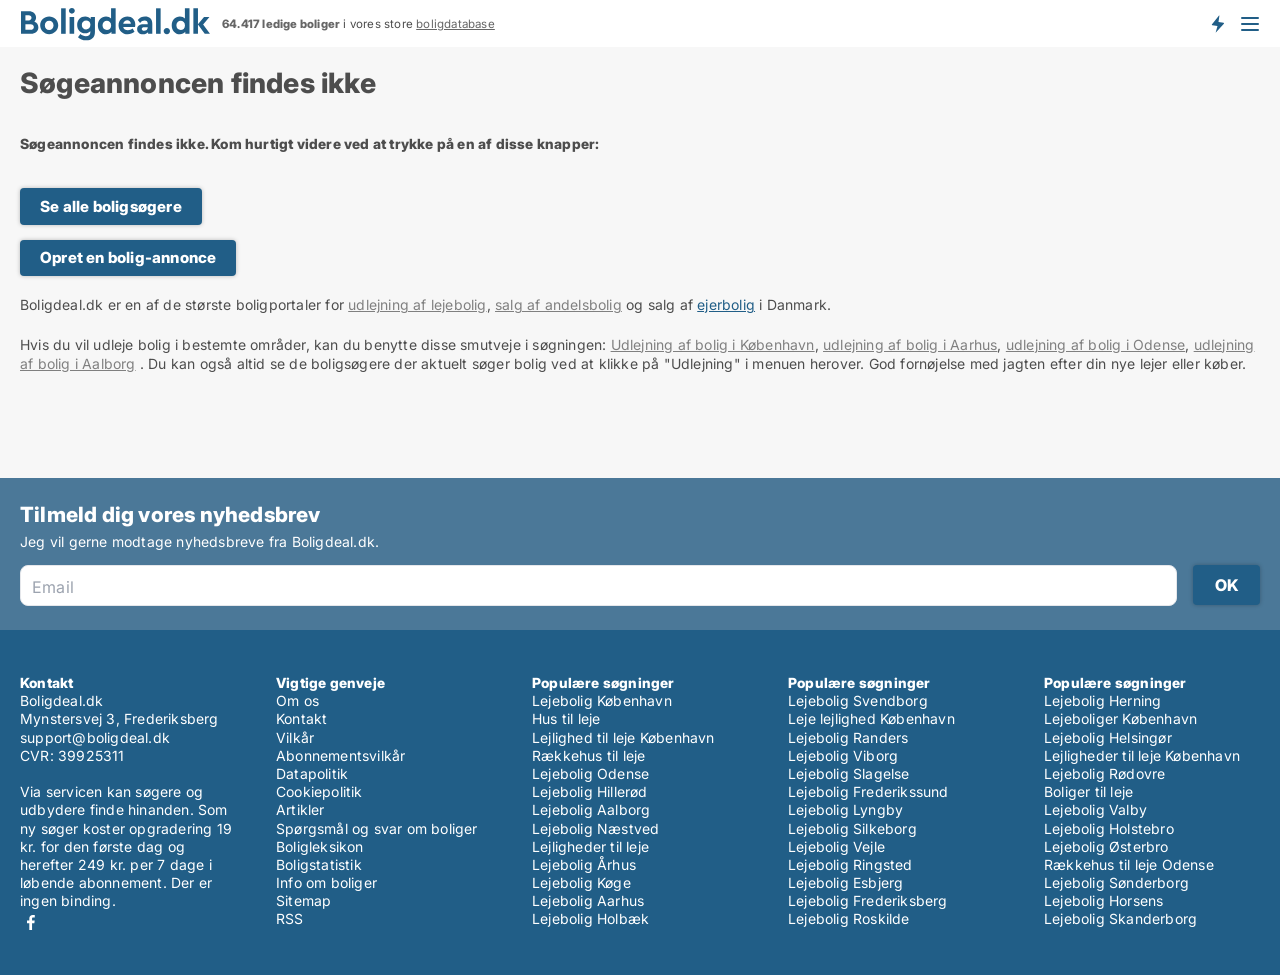 The image size is (1280, 975). Describe the element at coordinates (850, 864) in the screenshot. I see `Lejebolig Ringsted` at that location.